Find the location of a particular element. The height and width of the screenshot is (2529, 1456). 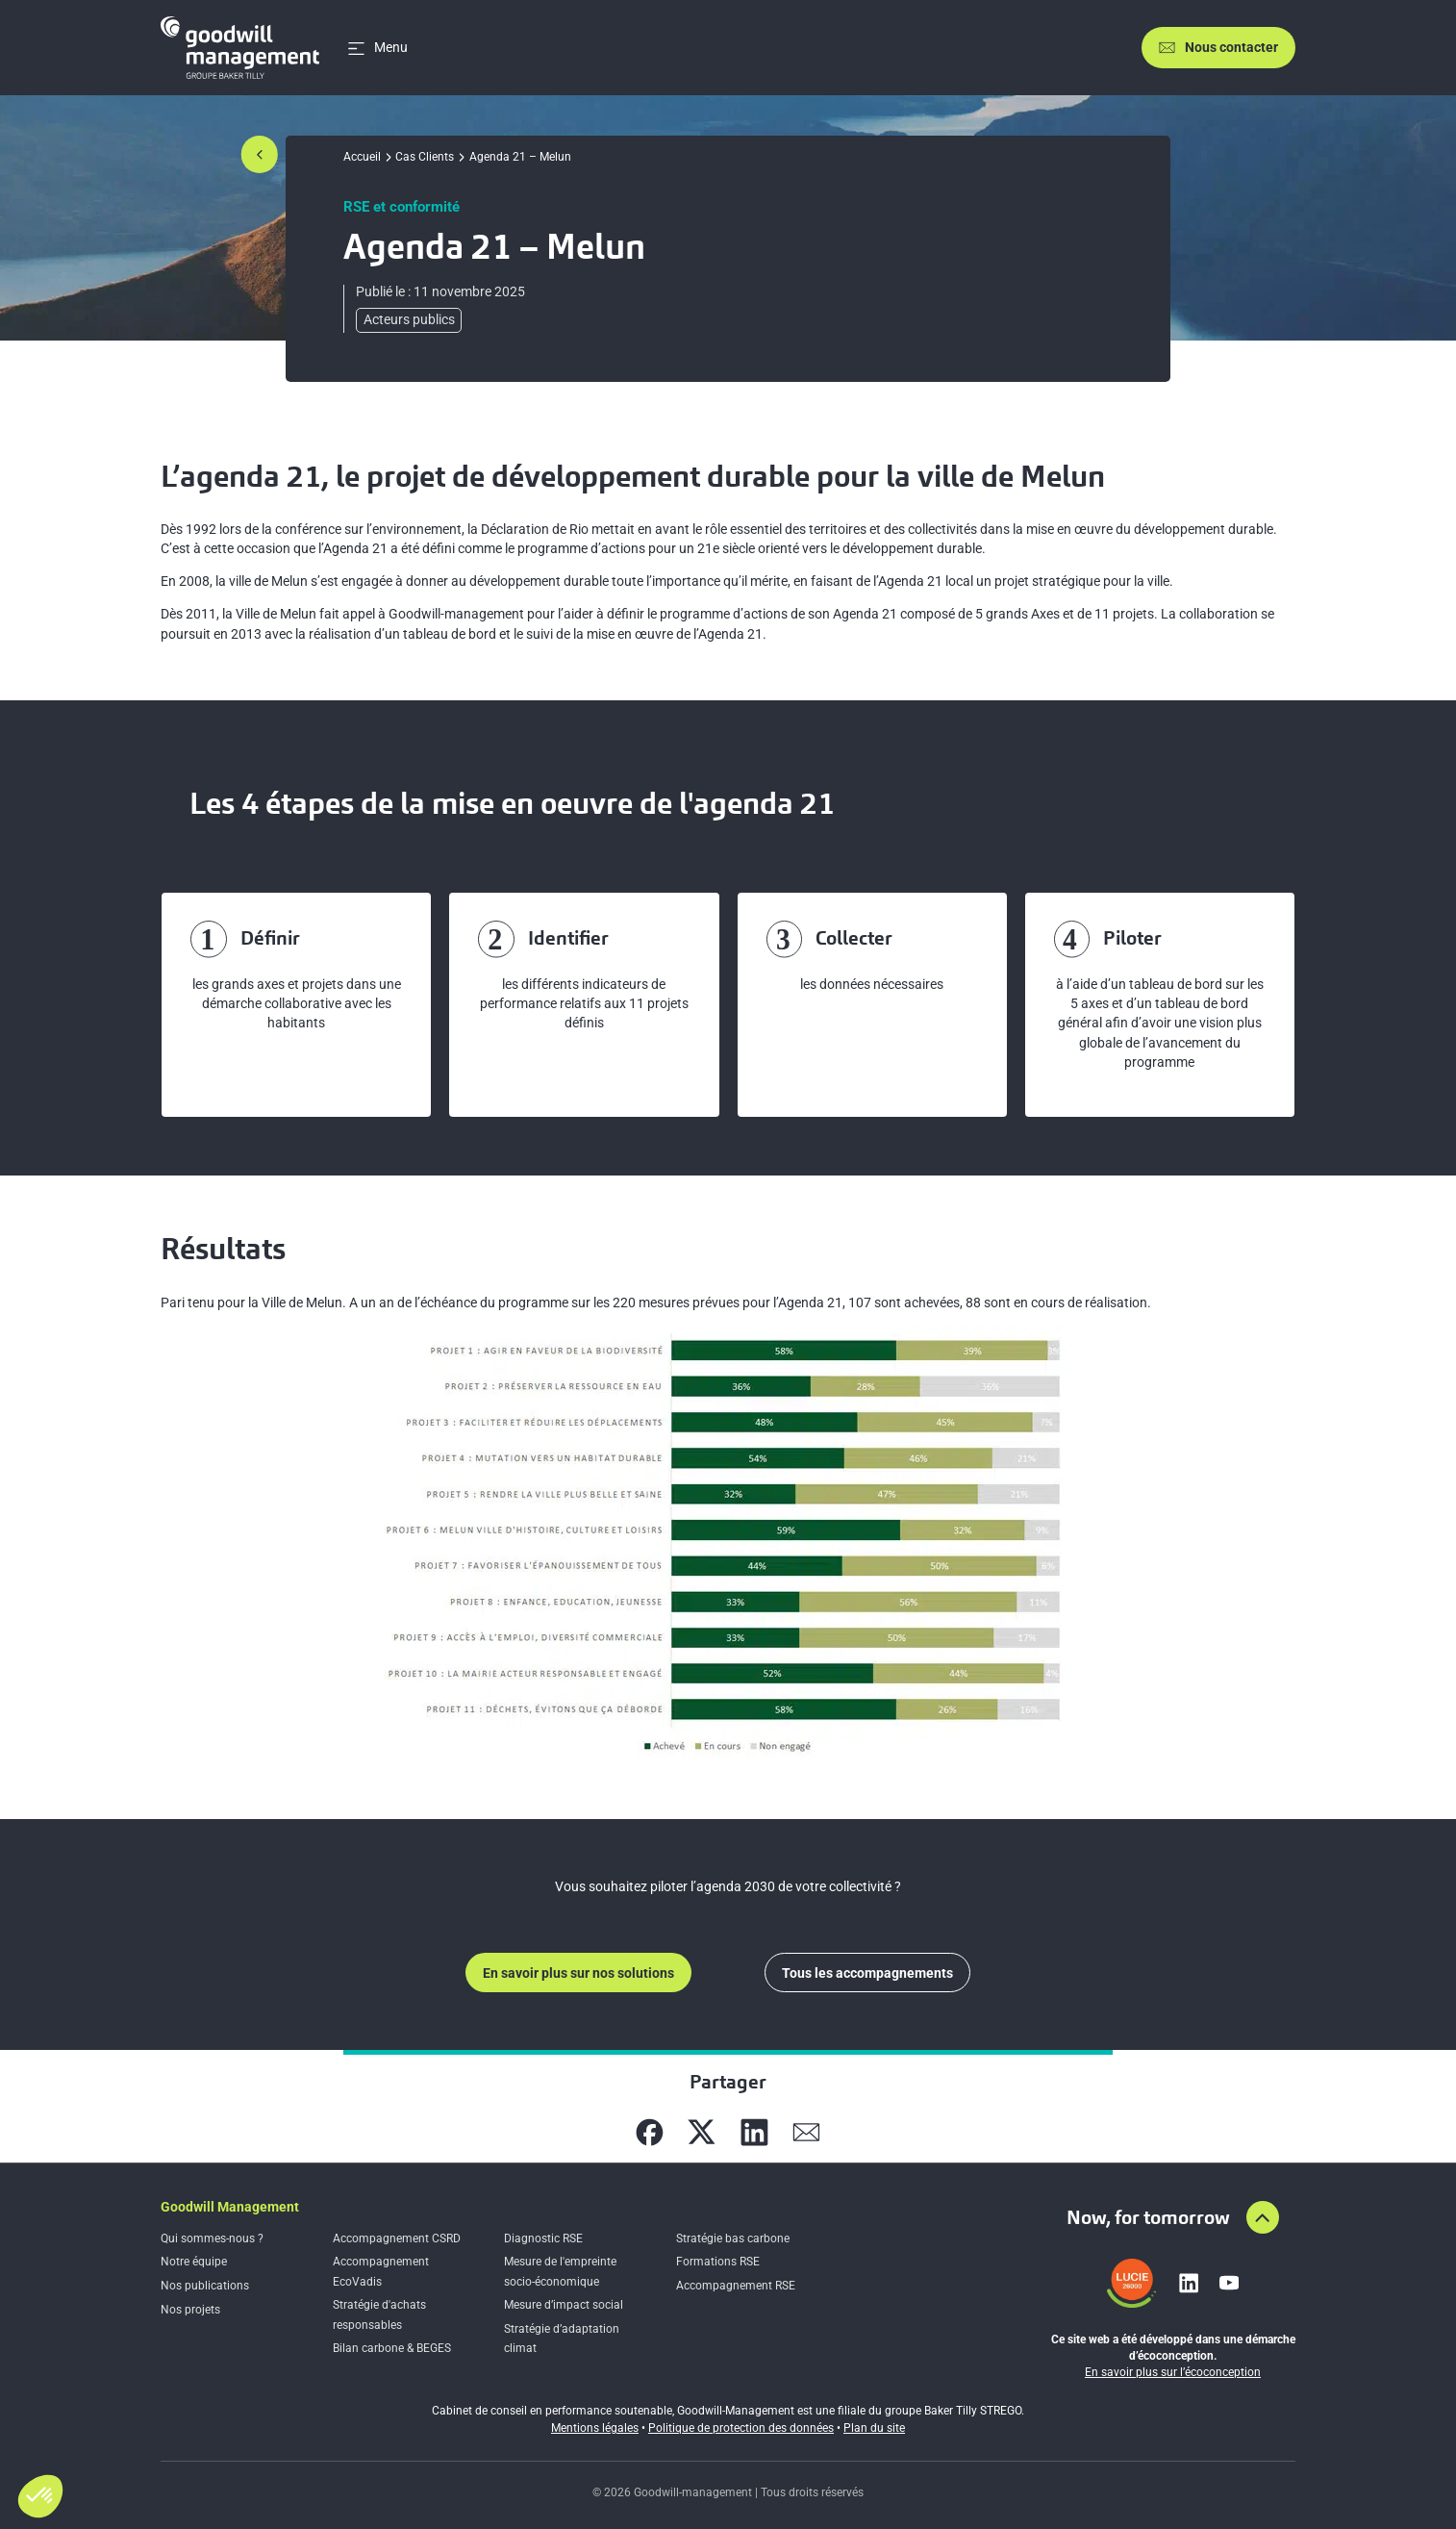

[Partager sur X] is located at coordinates (701, 2132).